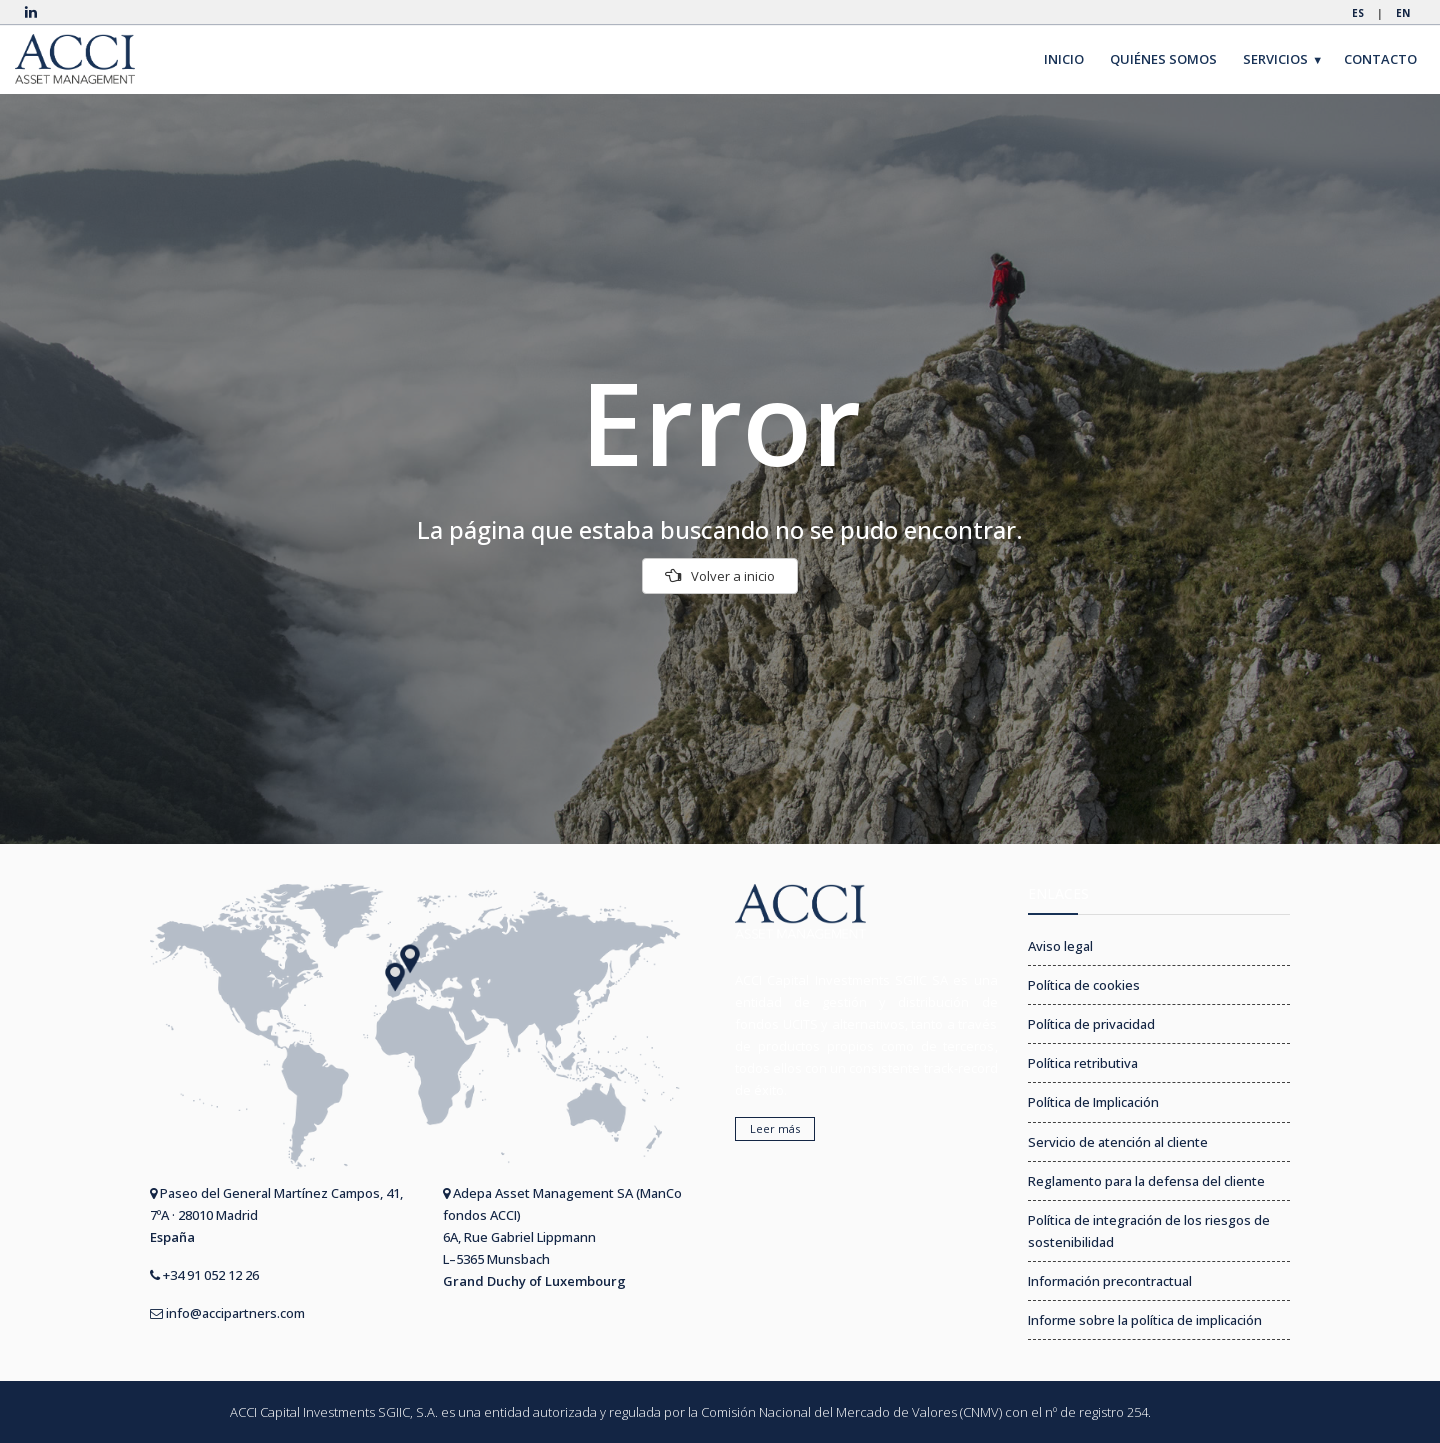 The width and height of the screenshot is (1440, 1443). I want to click on Información precontractual, so click(1110, 1281).